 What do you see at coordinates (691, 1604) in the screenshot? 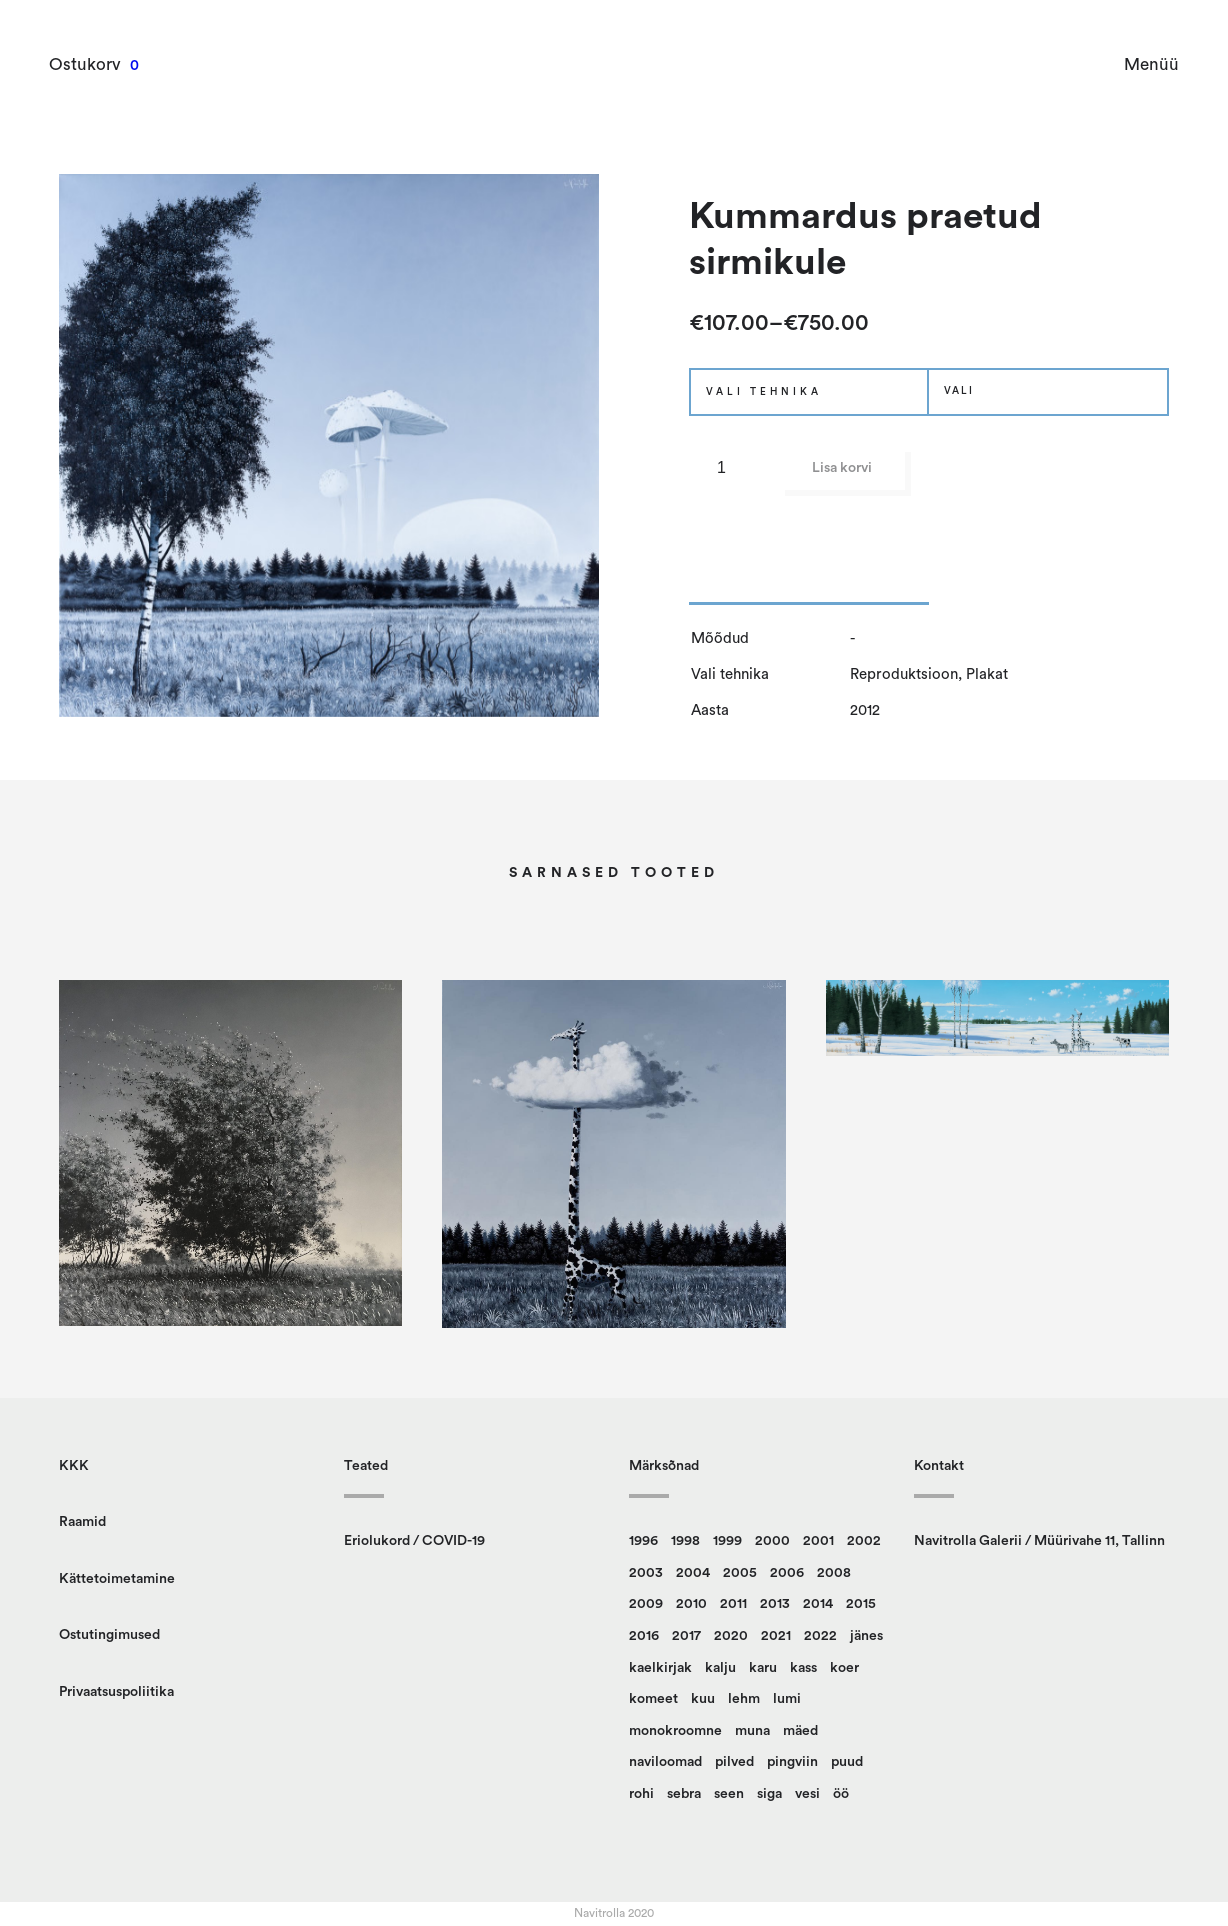
I see `2010 [2010 (14 toodet)]` at bounding box center [691, 1604].